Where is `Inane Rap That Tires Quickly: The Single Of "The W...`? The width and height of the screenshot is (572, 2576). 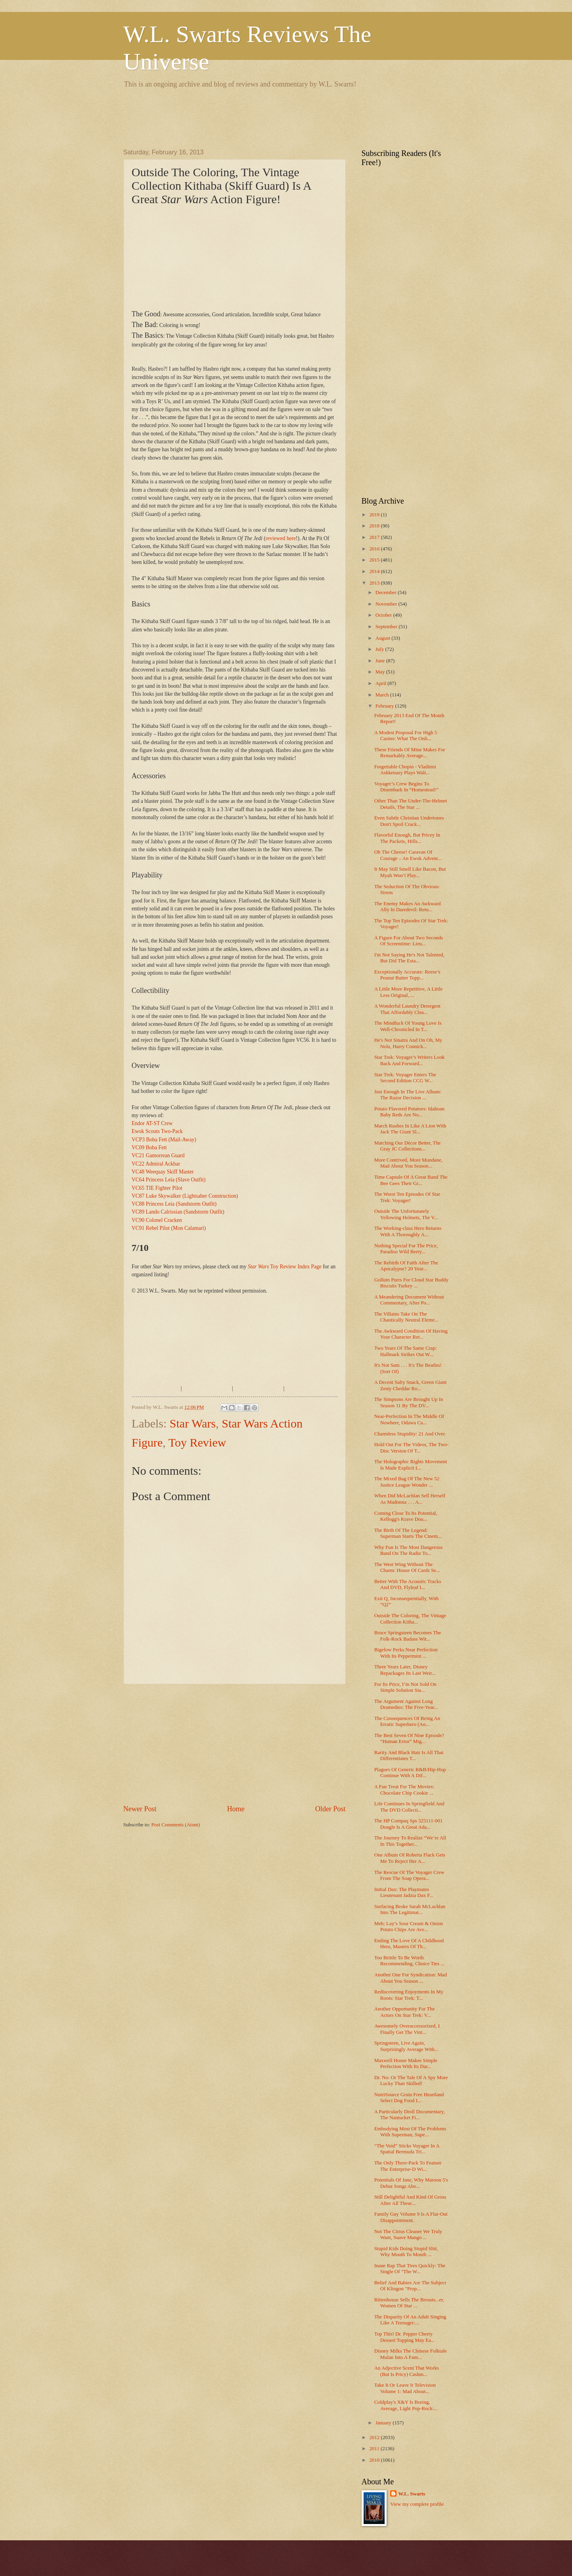
Inane Rap That Tires Quickly: The Single Of "The W... is located at coordinates (409, 2268).